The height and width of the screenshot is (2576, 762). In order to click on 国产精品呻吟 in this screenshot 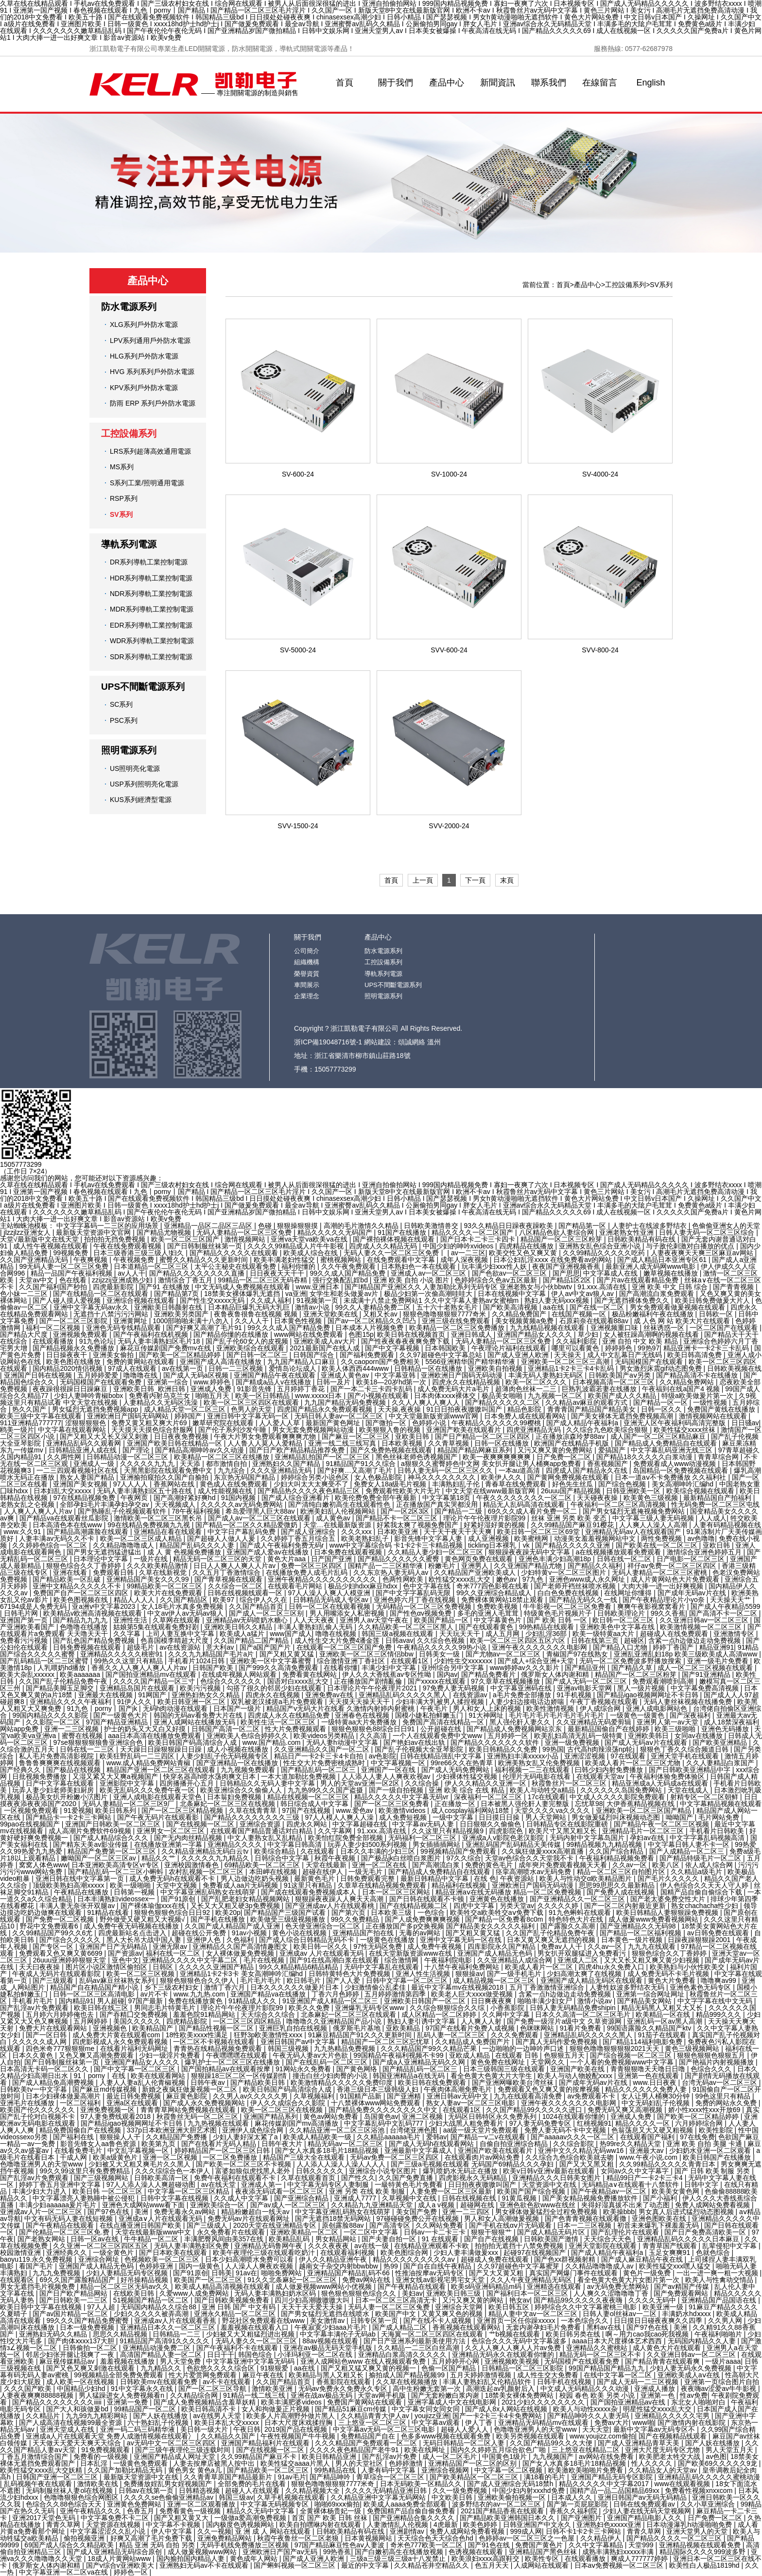, I will do `click(331, 2477)`.